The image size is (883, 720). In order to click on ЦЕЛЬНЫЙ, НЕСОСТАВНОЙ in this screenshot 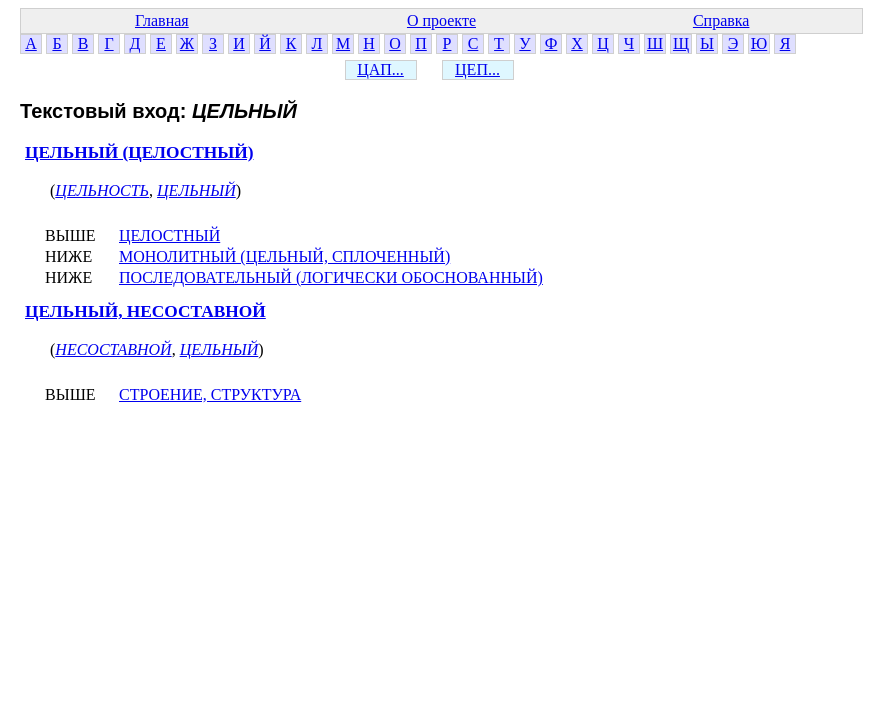, I will do `click(145, 311)`.